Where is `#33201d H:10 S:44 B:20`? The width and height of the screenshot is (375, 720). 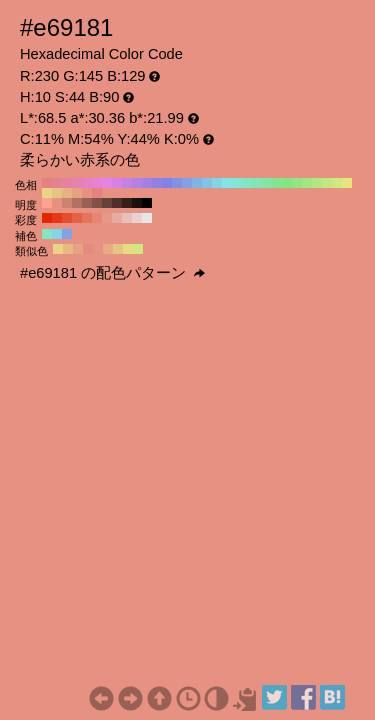 #33201d H:10 S:44 B:20 is located at coordinates (127, 203).